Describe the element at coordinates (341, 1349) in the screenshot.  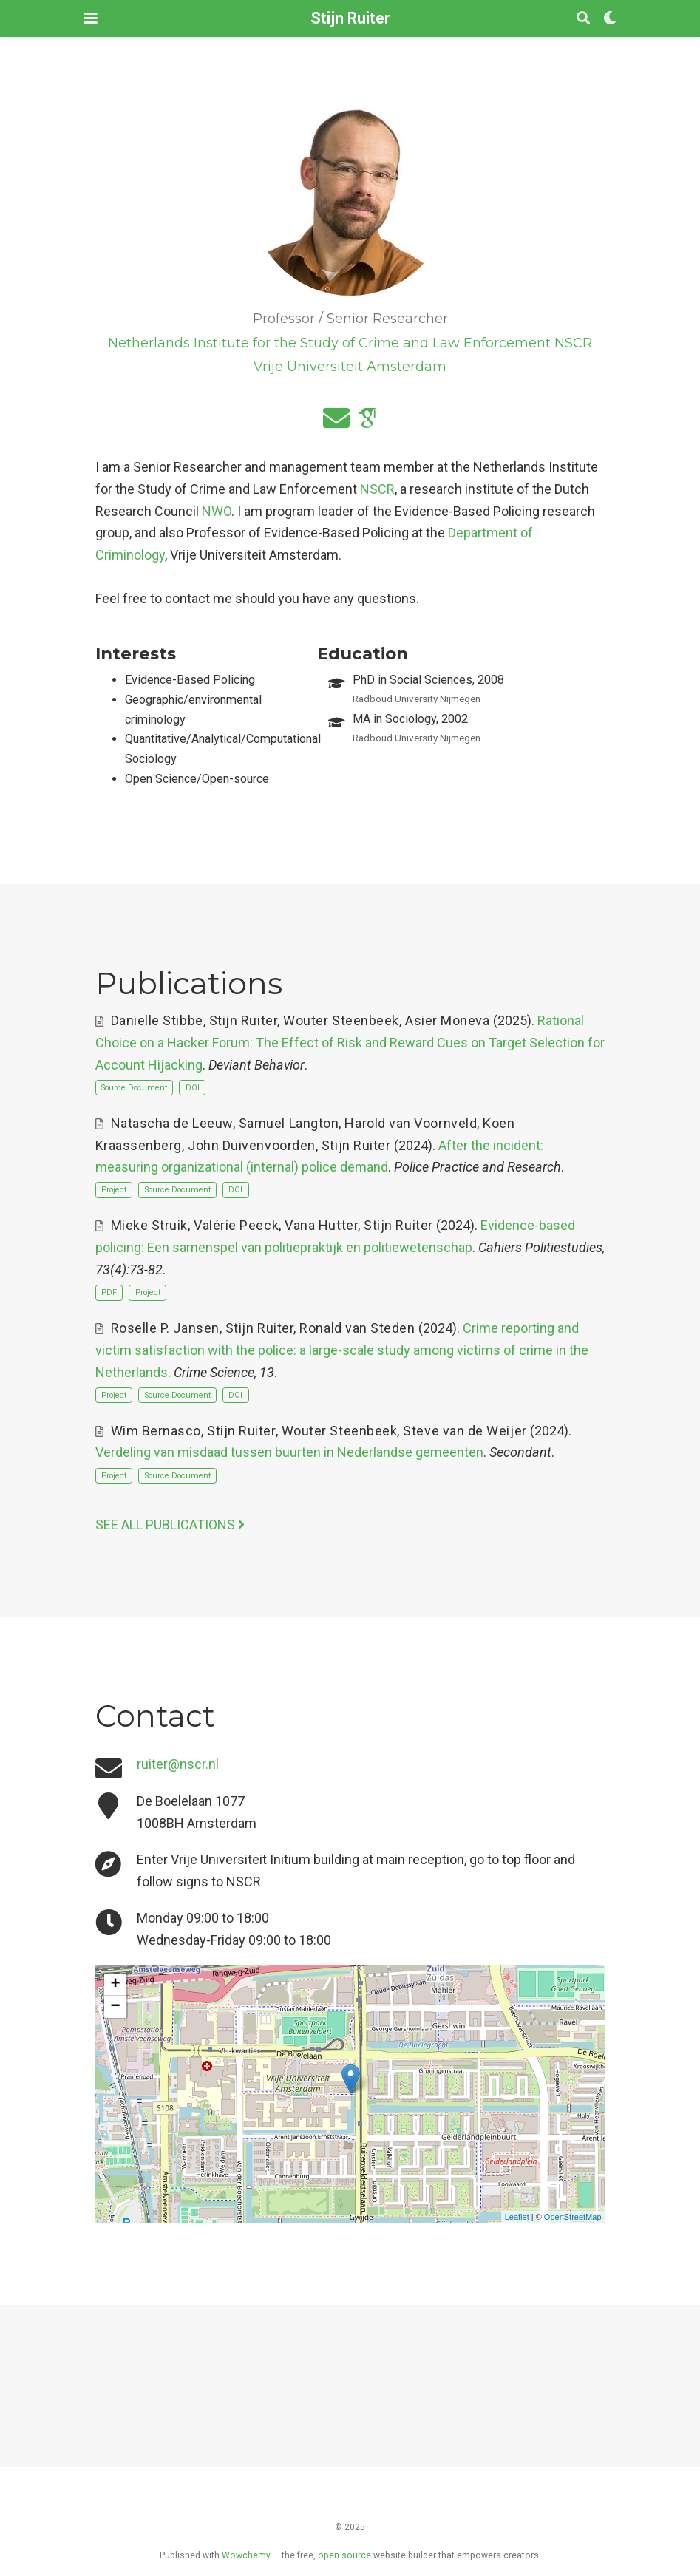
I see `Crime reporting and victim satisfaction with the police: a large-scale study among victims of crime in the Netherlands` at that location.